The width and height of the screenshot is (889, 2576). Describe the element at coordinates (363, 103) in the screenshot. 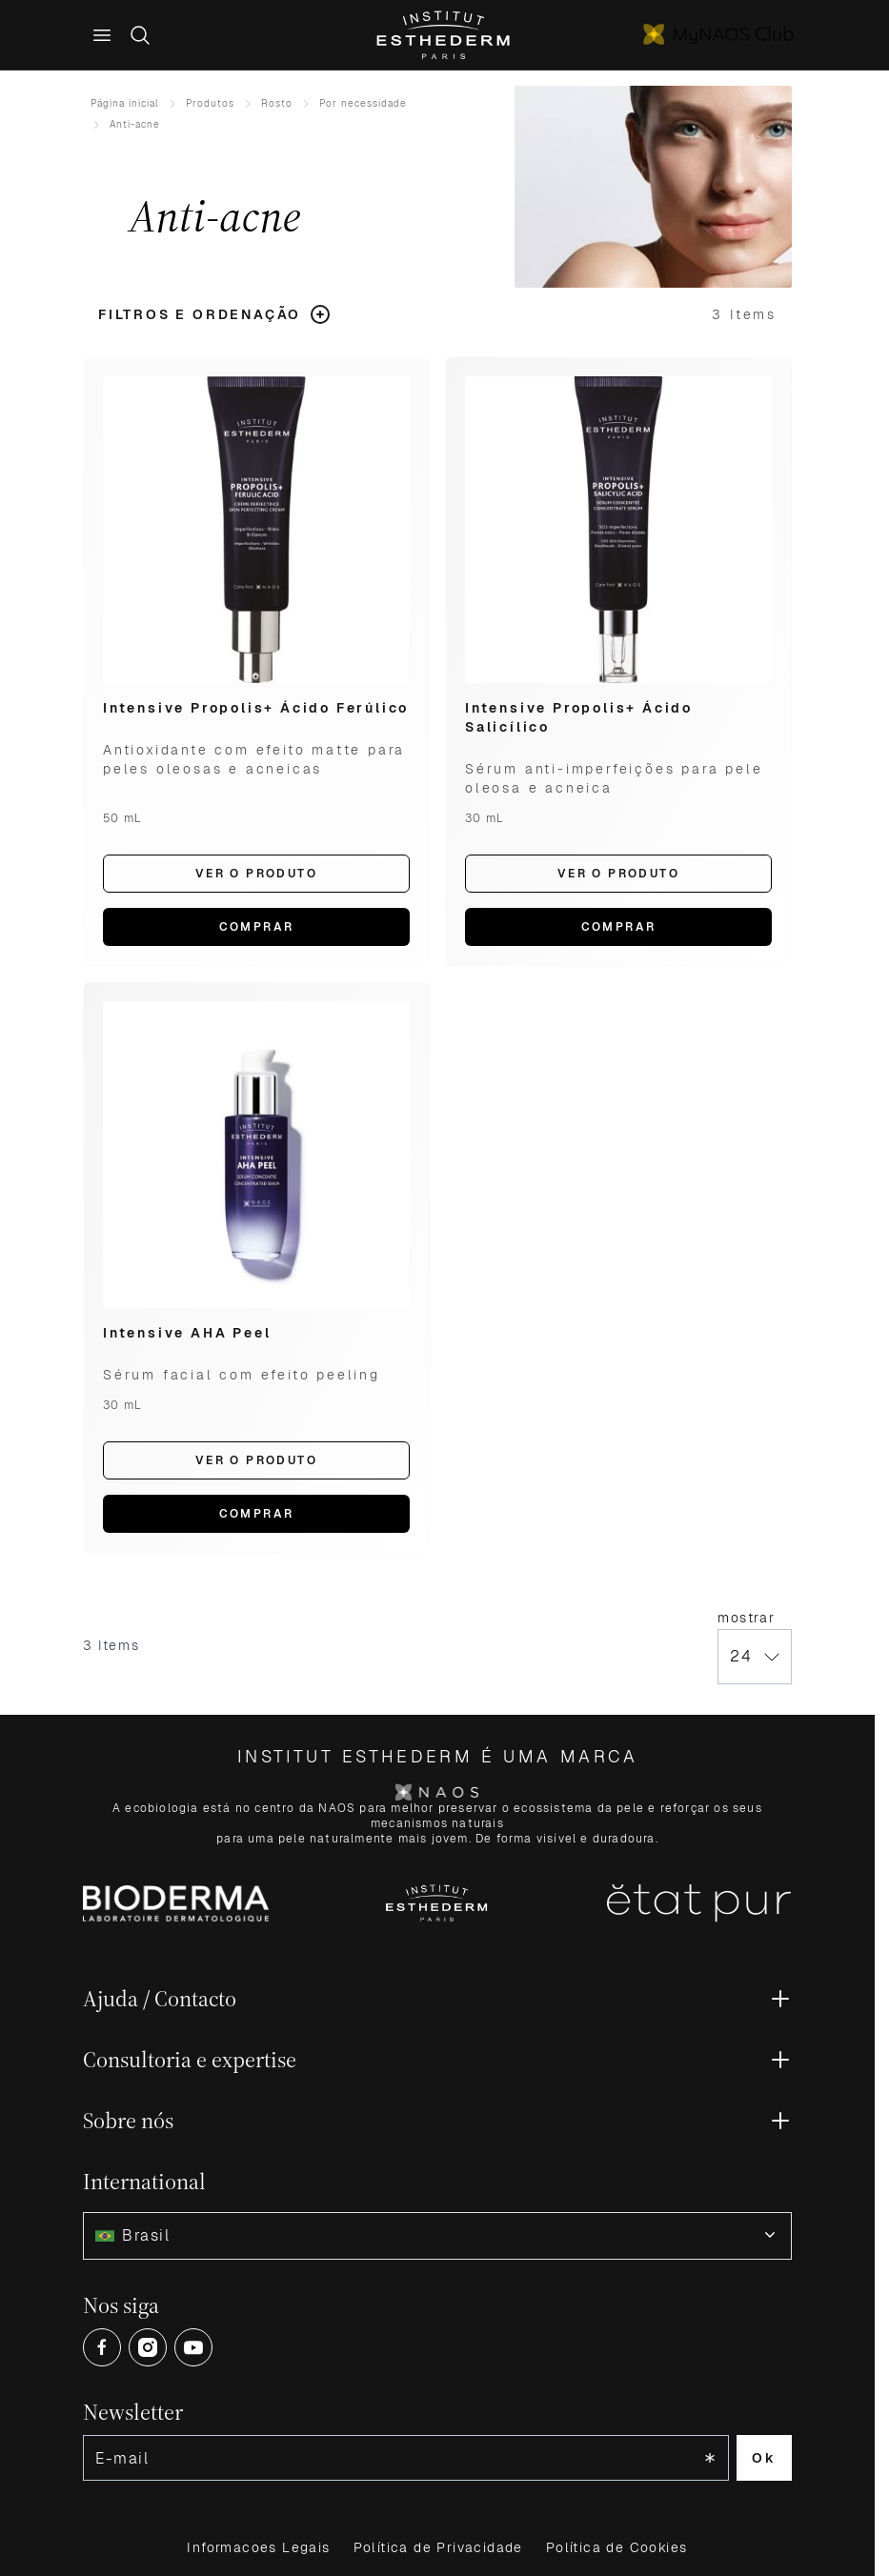

I see `Por necessidade` at that location.